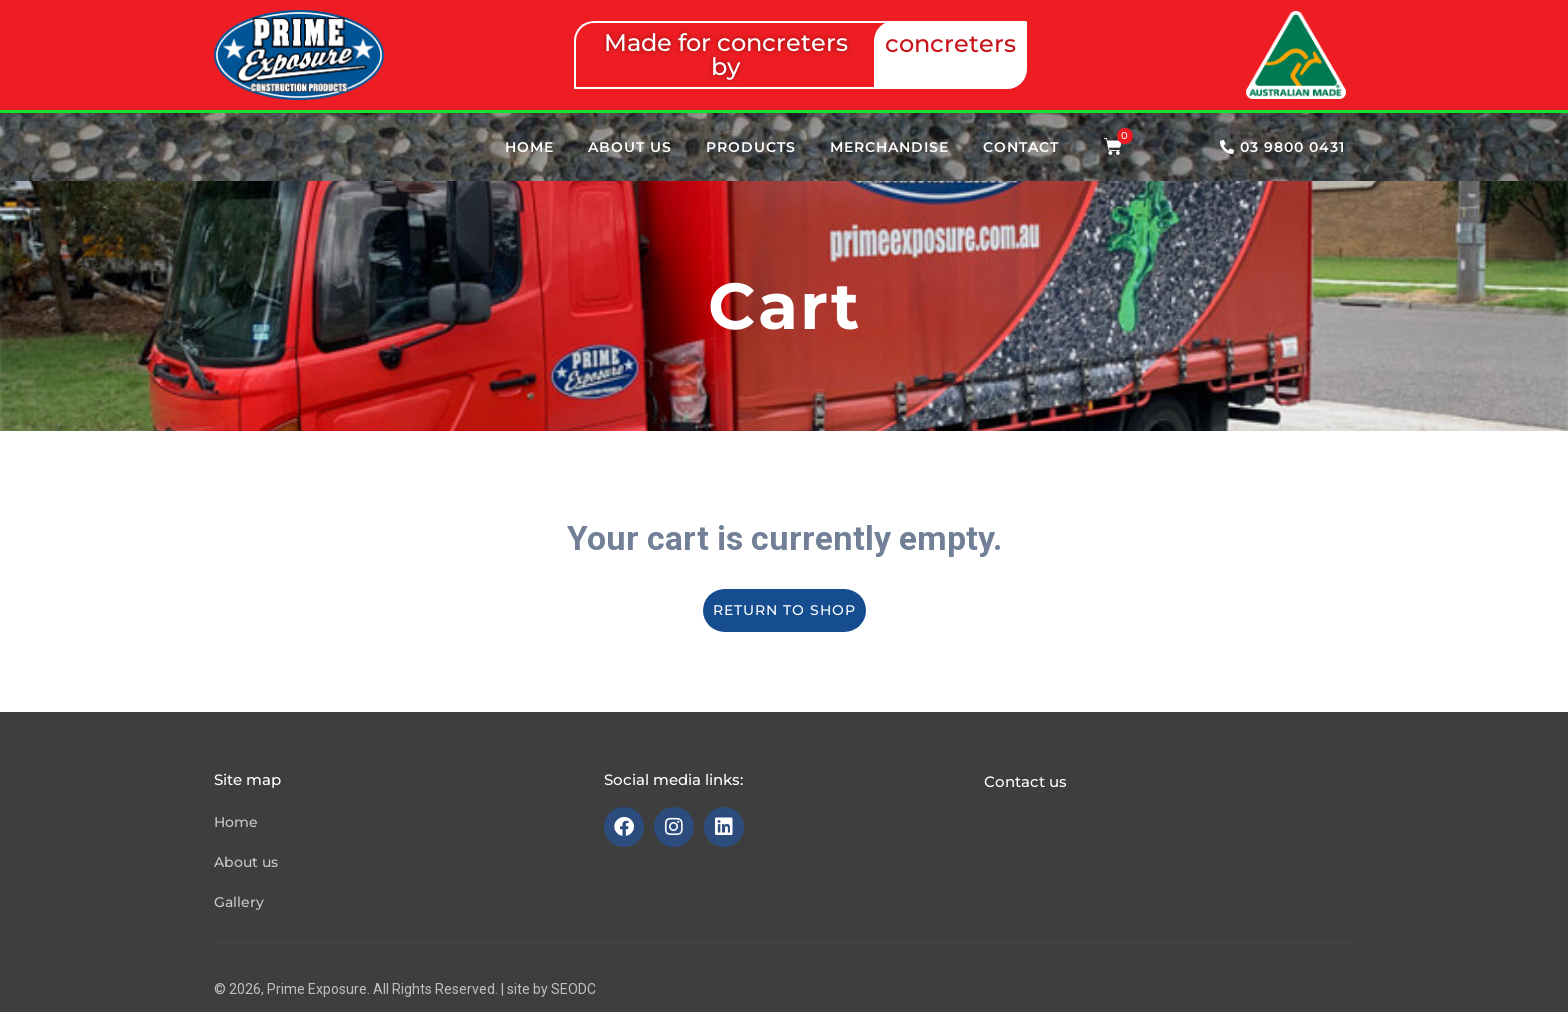 This screenshot has width=1568, height=1012. Describe the element at coordinates (630, 147) in the screenshot. I see `About us` at that location.